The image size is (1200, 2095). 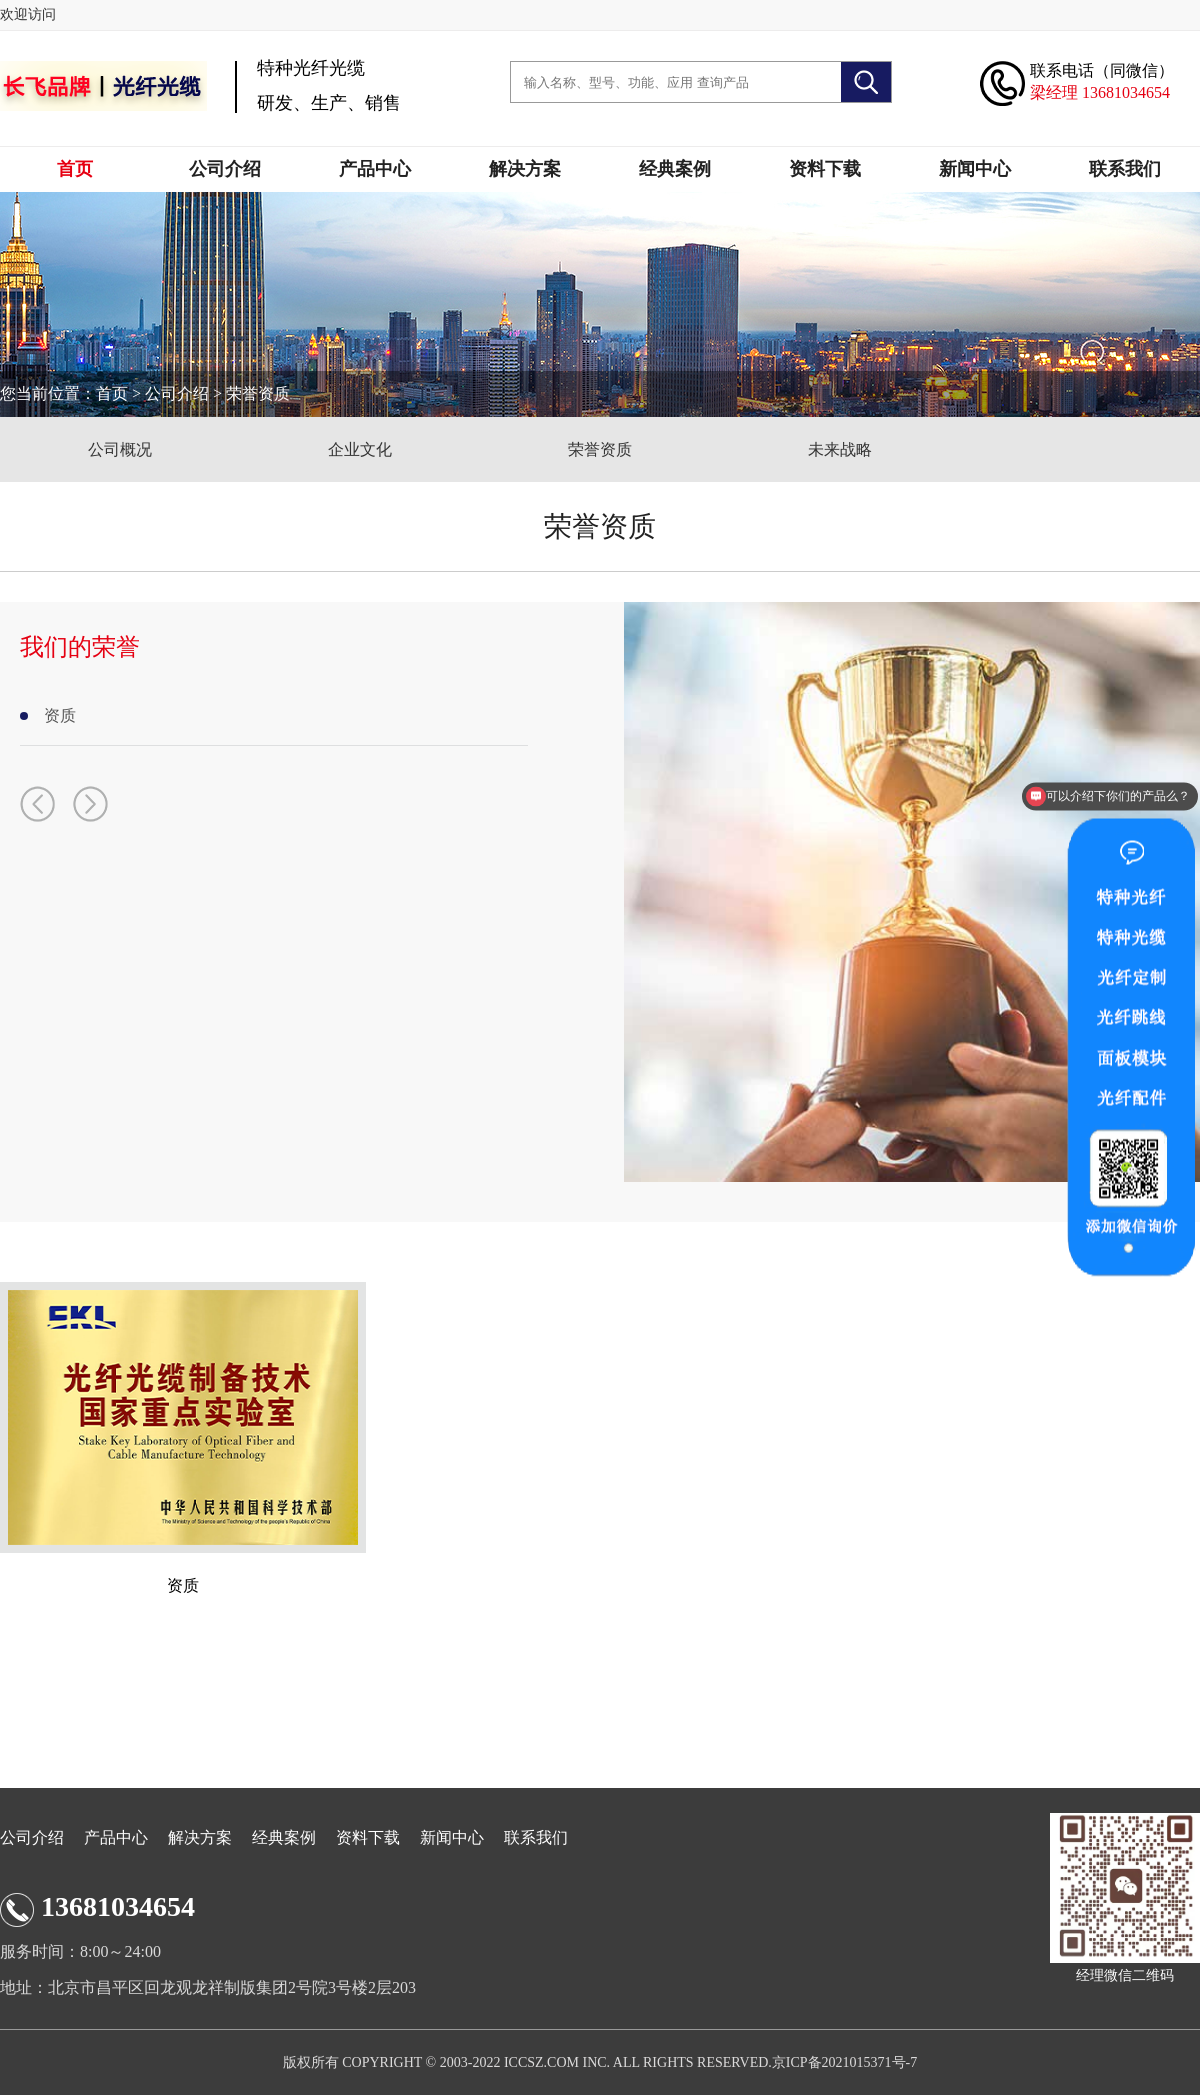 What do you see at coordinates (225, 169) in the screenshot?
I see `公司介绍` at bounding box center [225, 169].